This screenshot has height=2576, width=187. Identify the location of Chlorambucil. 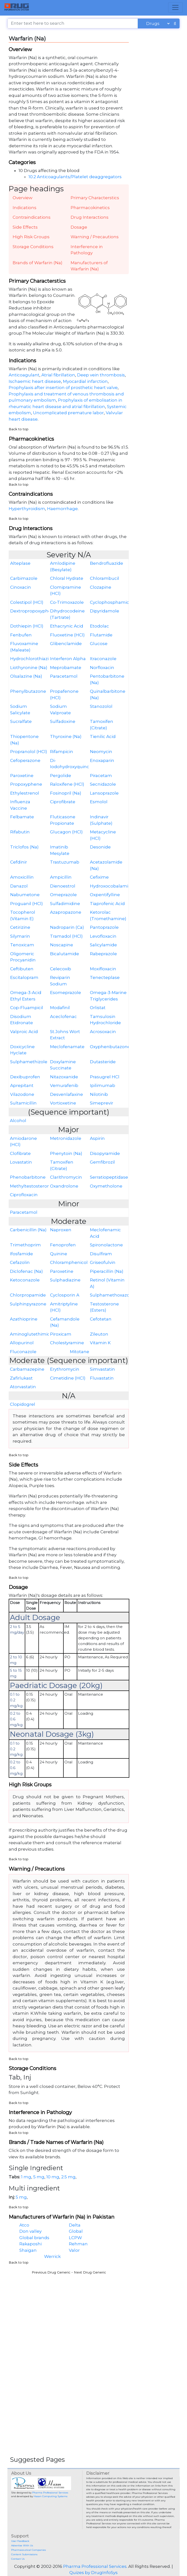
(104, 578).